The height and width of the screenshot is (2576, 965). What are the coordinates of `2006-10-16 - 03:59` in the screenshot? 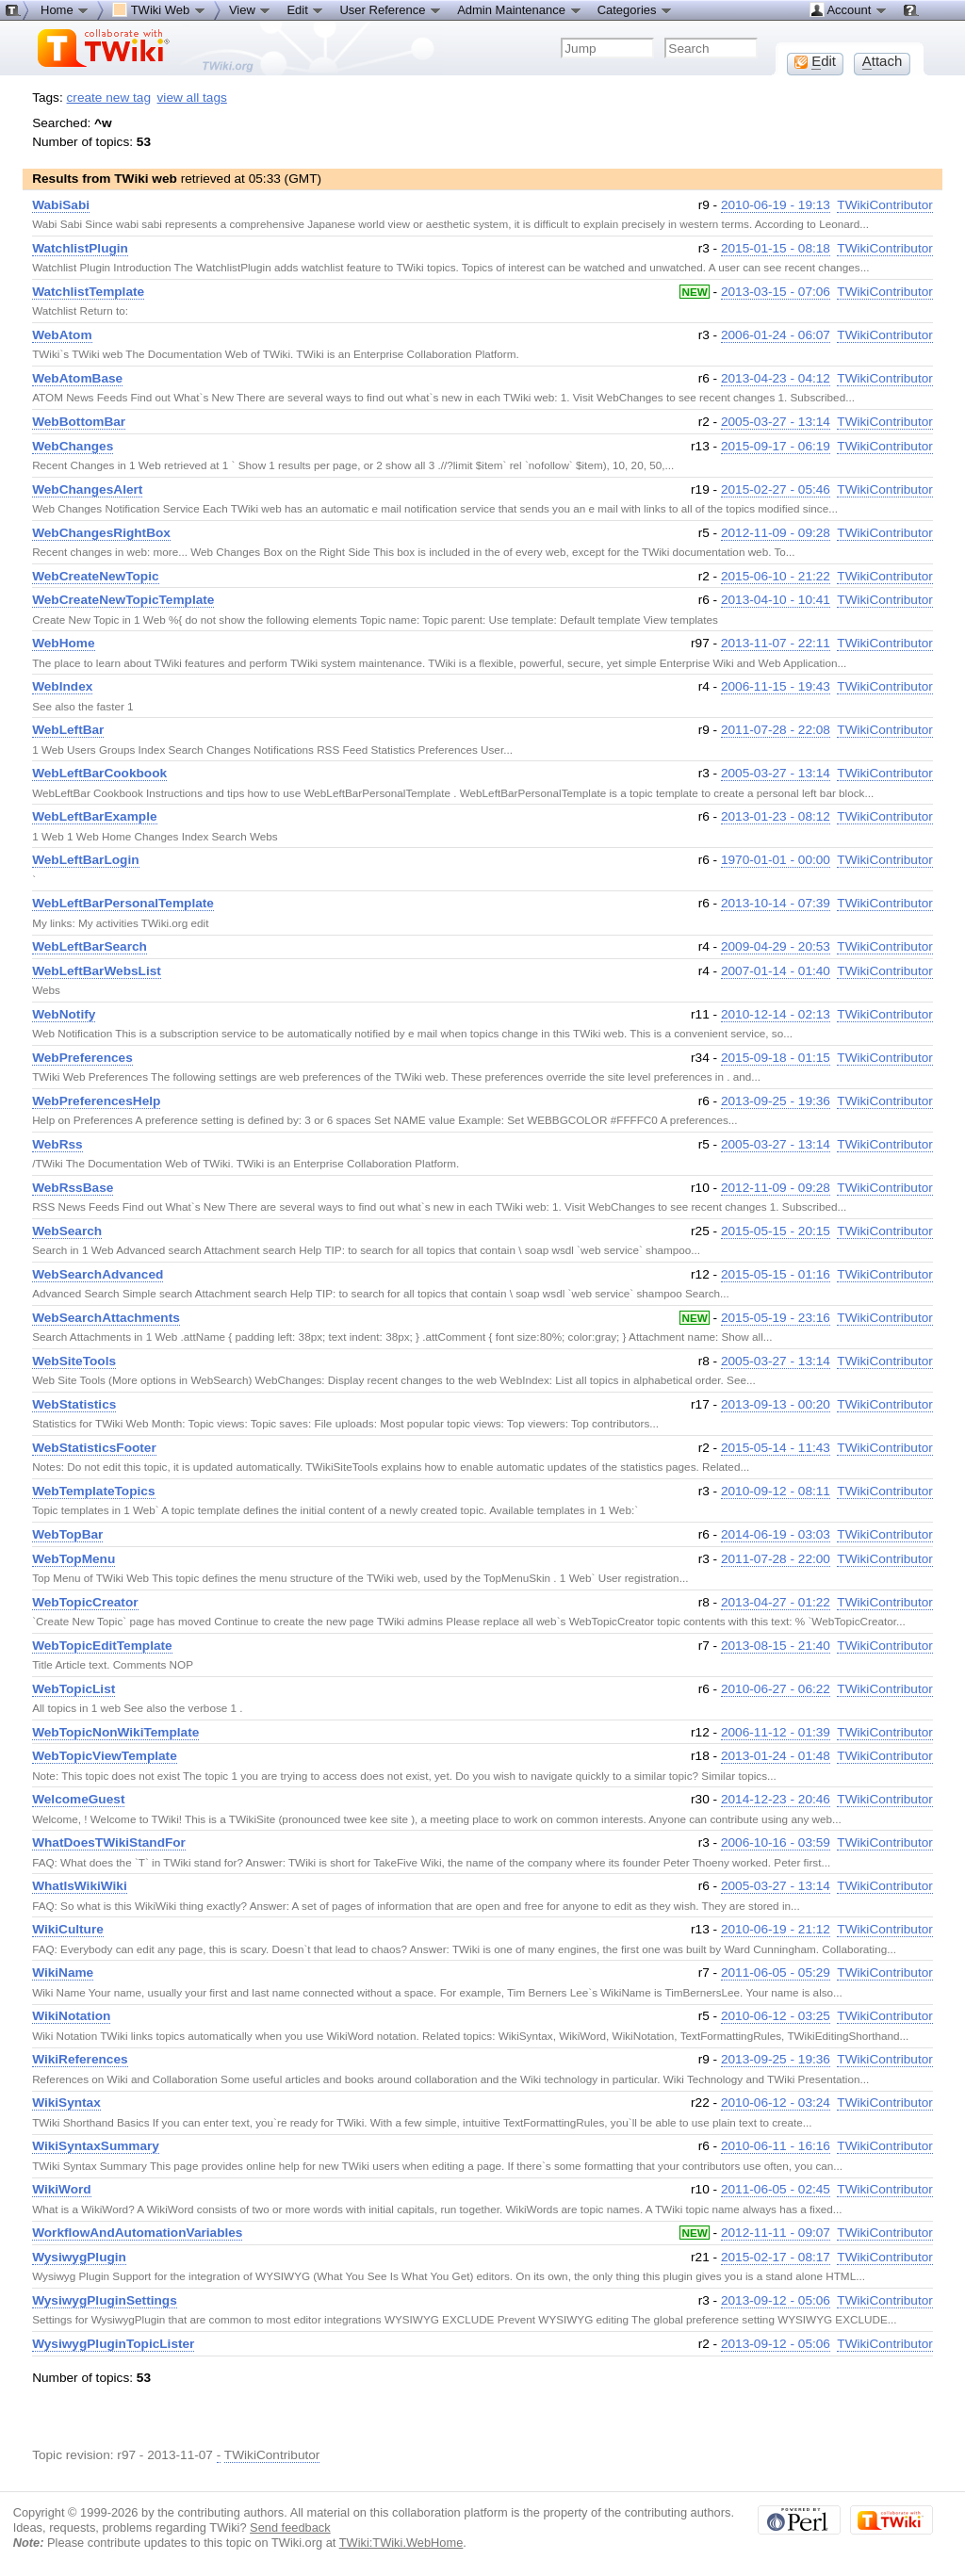 It's located at (775, 1842).